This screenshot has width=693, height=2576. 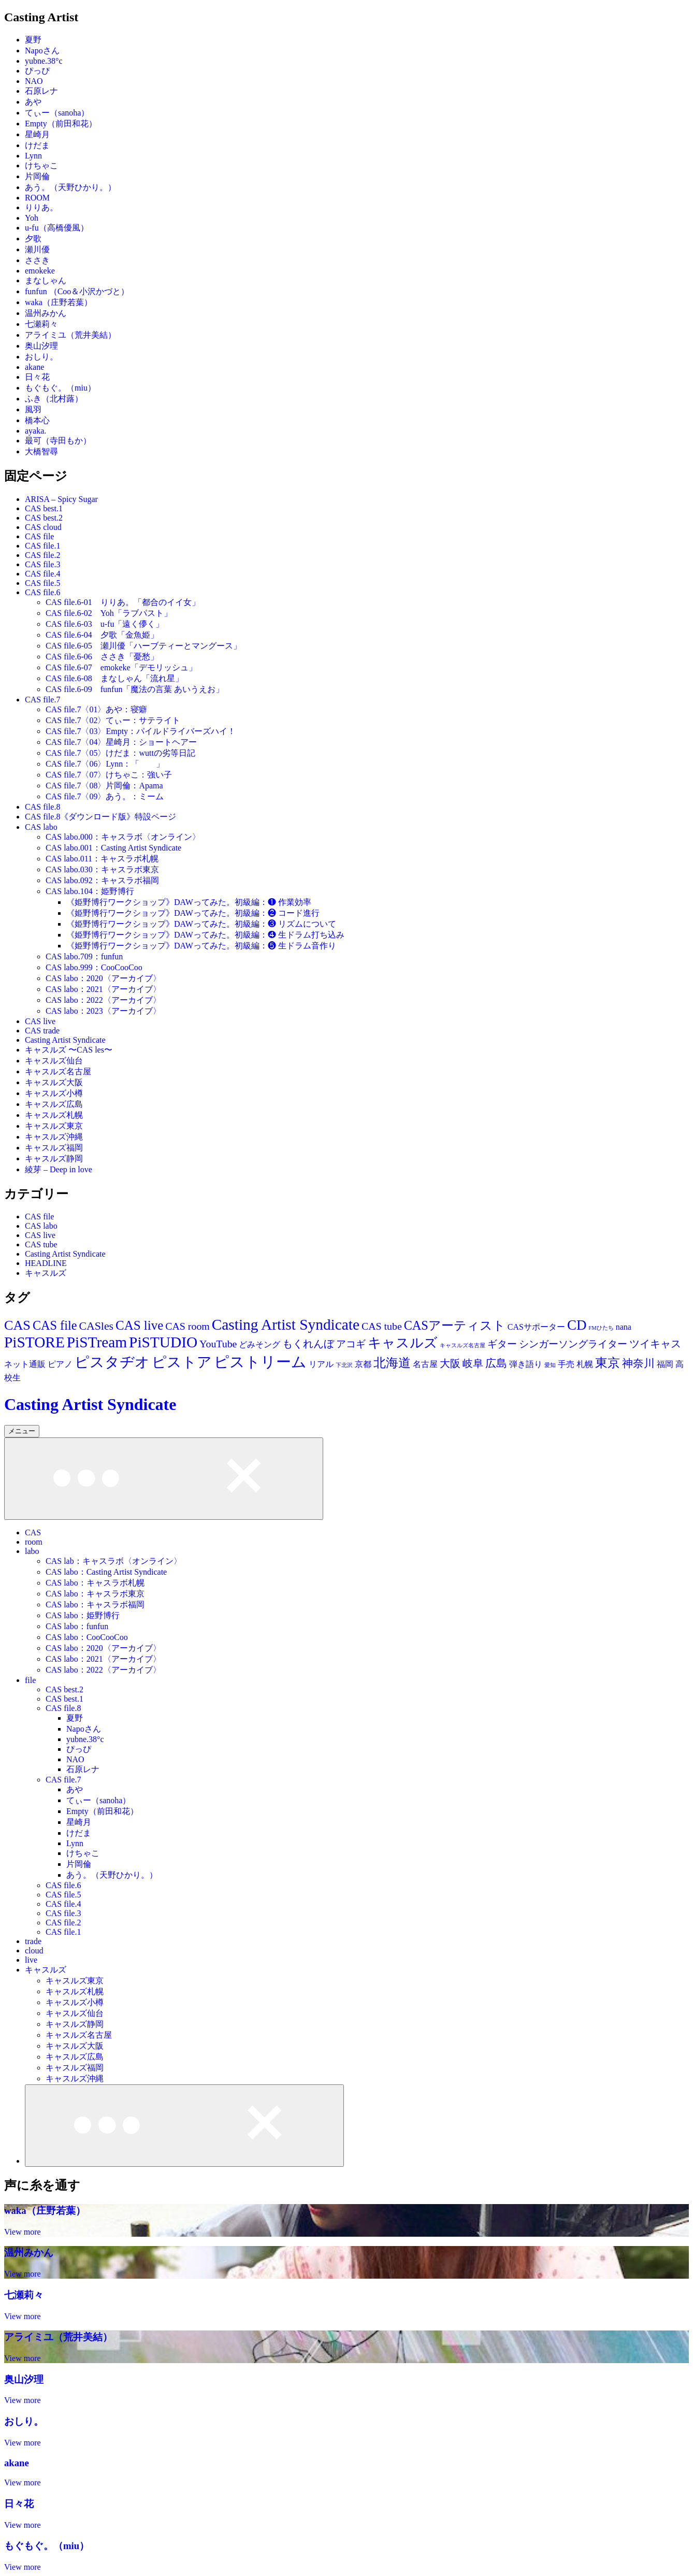 What do you see at coordinates (33, 409) in the screenshot?
I see `風羽` at bounding box center [33, 409].